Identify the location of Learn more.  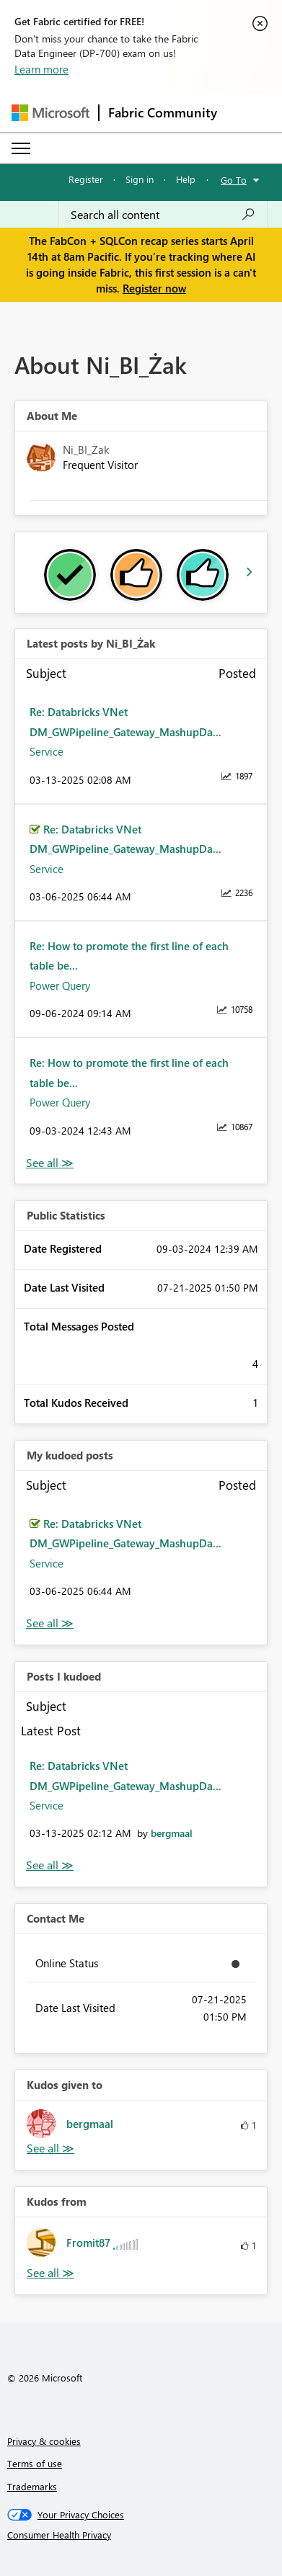
(41, 69).